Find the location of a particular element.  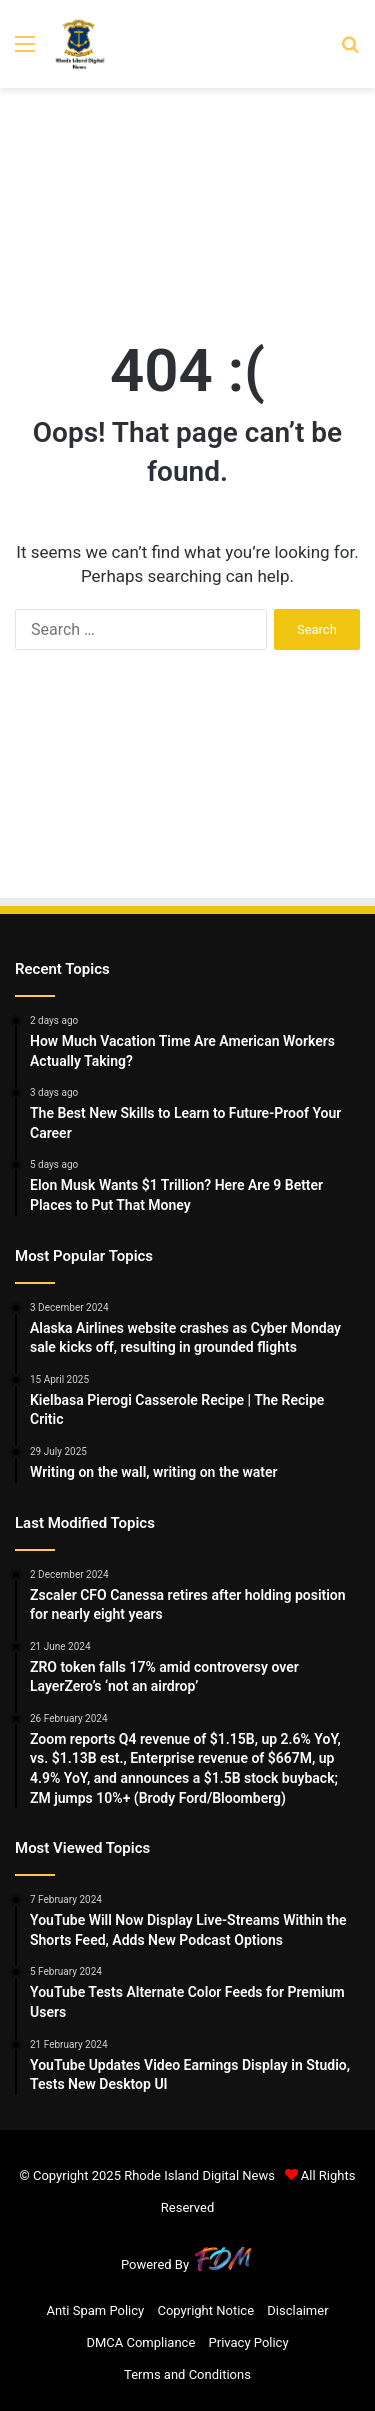

Copyright Notice is located at coordinates (205, 2310).